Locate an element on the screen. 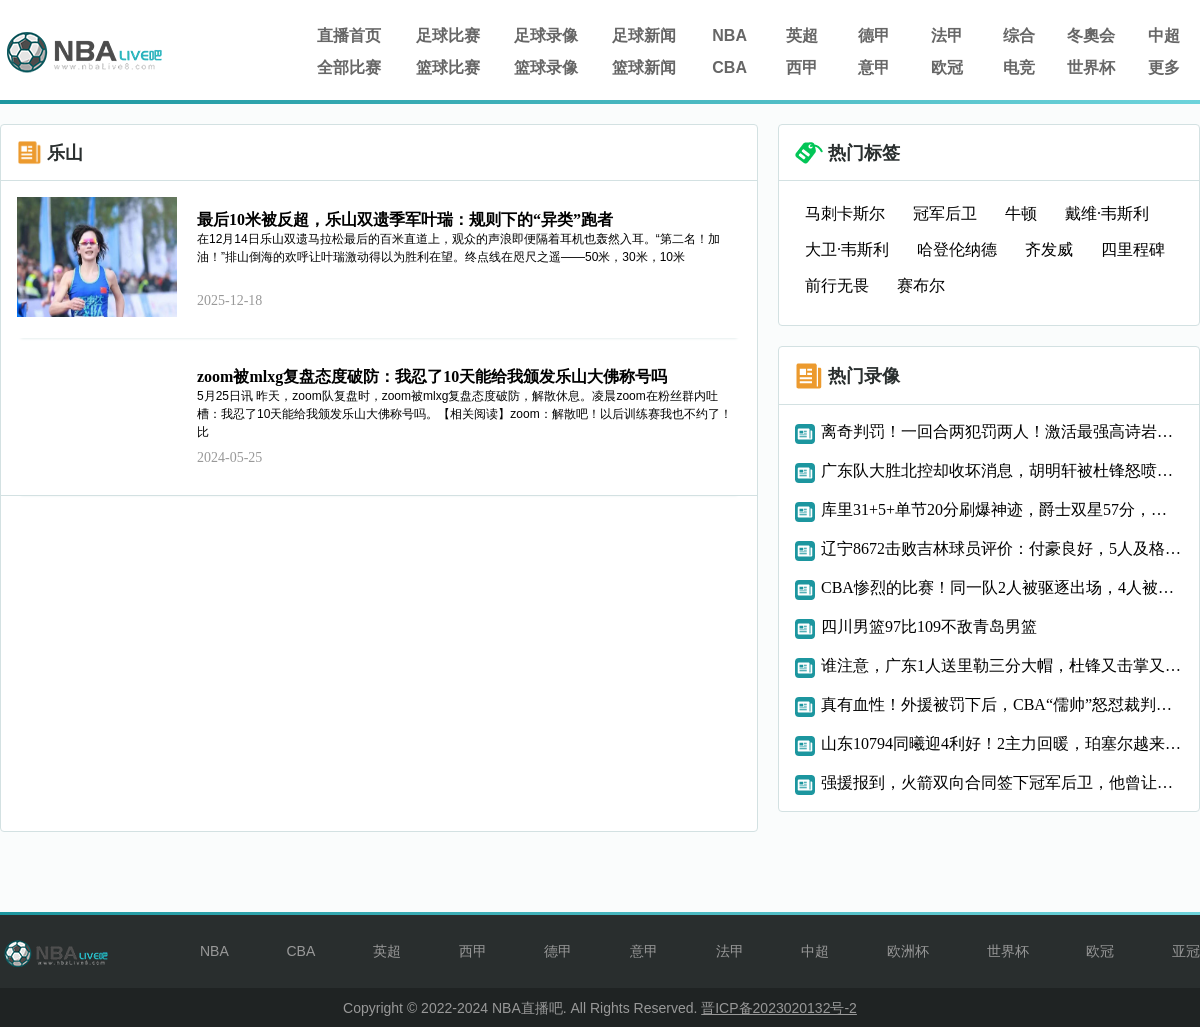 This screenshot has height=1027, width=1200. 篮球新闻 is located at coordinates (644, 67).